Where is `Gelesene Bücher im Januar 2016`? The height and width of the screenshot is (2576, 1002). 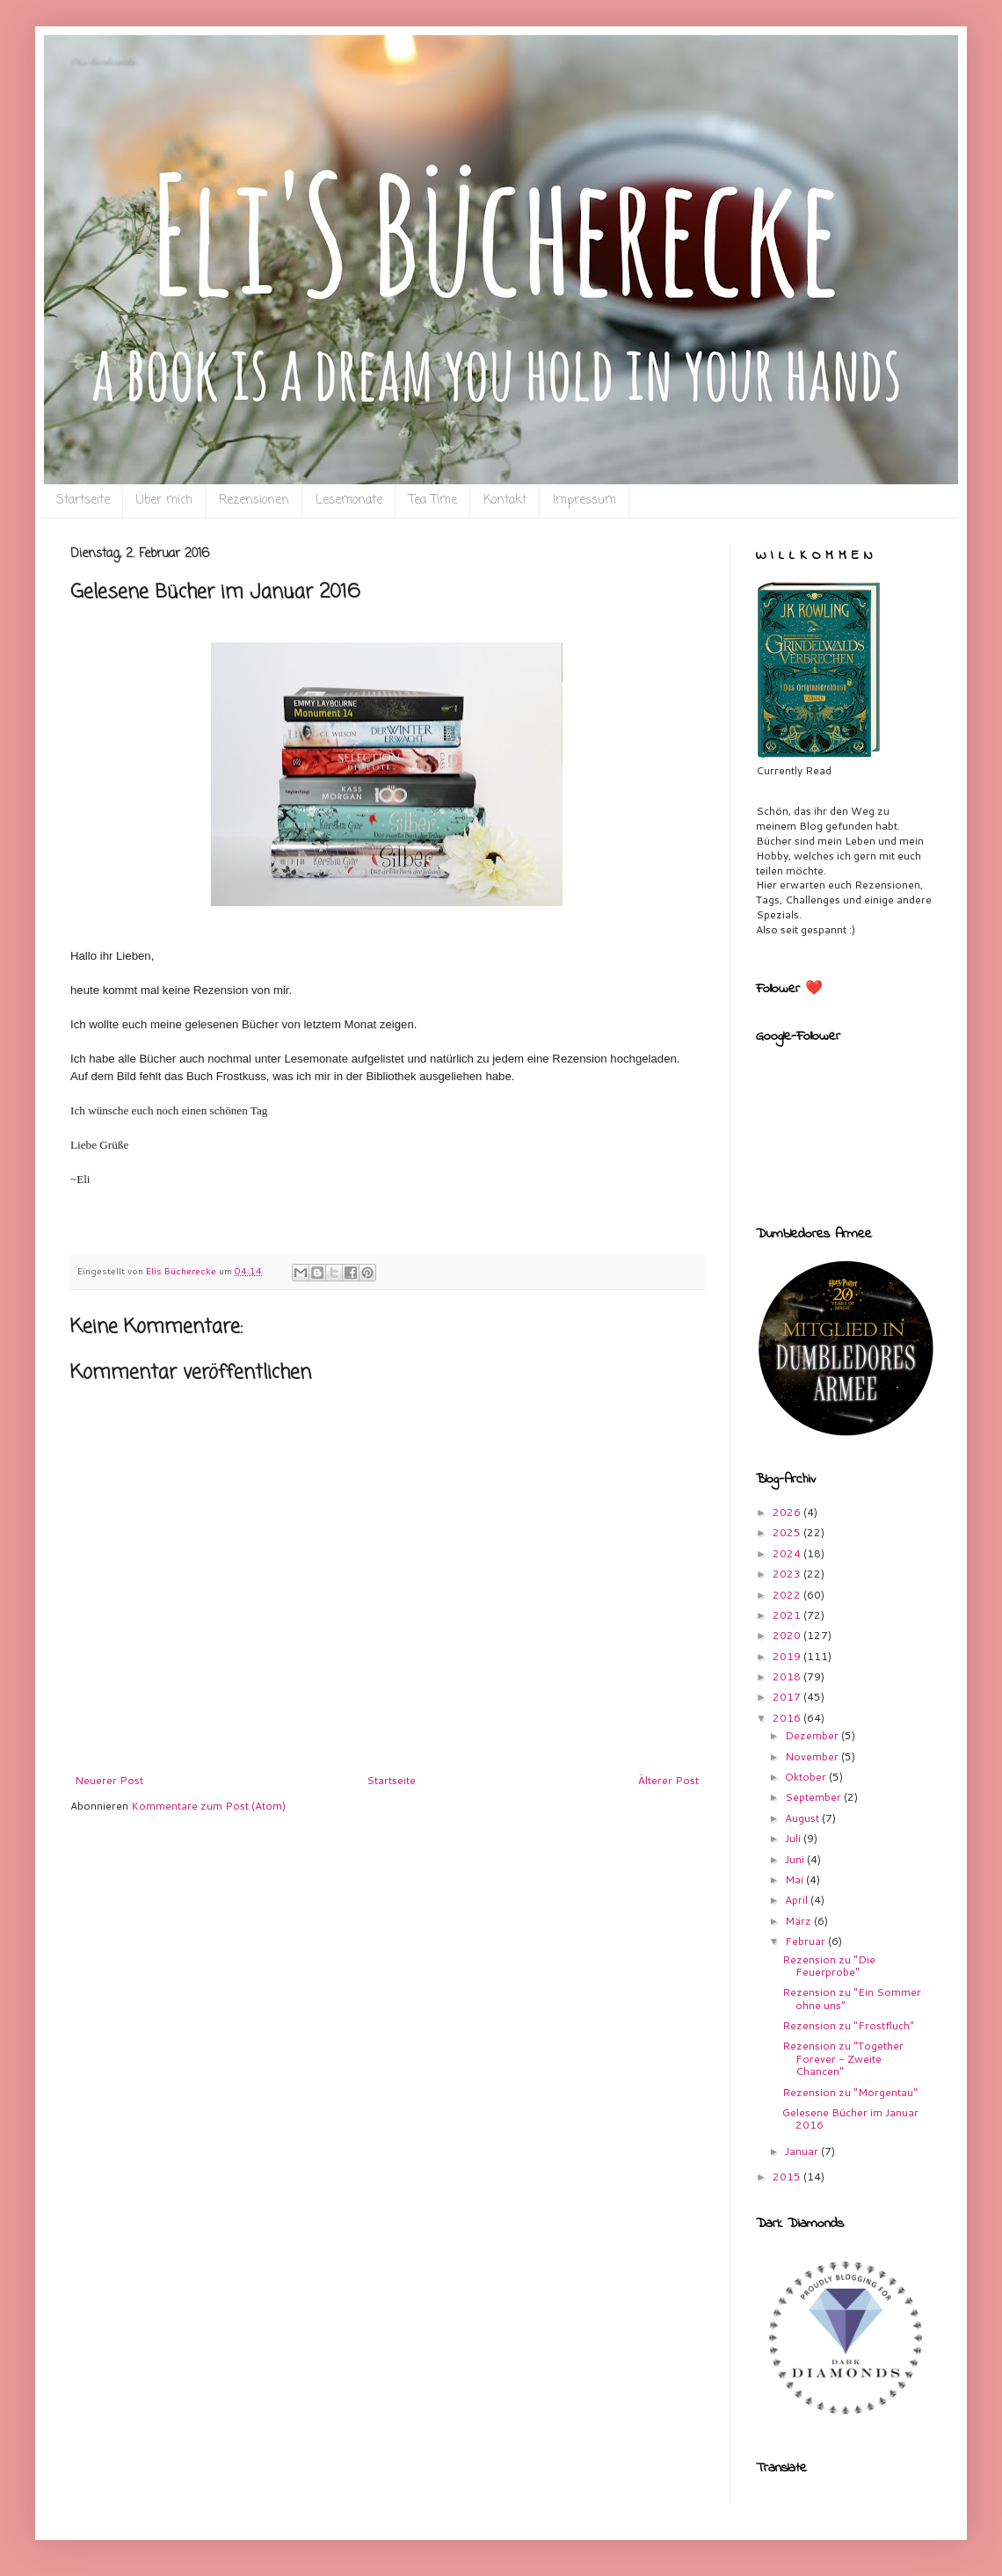 Gelesene Bücher im Januar 2016 is located at coordinates (850, 2118).